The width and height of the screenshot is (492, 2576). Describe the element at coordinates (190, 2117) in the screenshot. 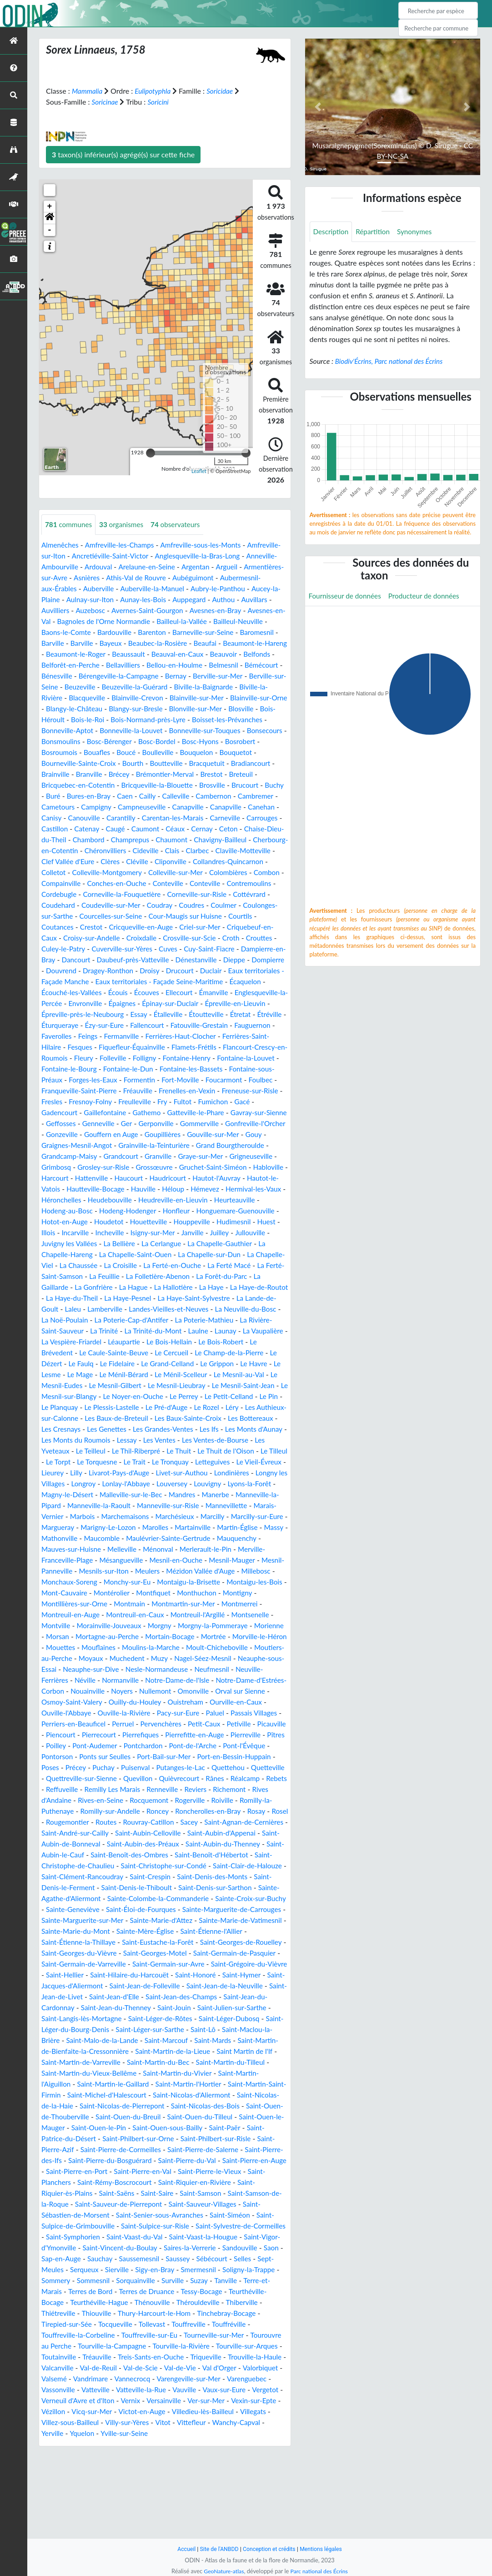

I see `Saint-Malo-de-la-Lande` at that location.